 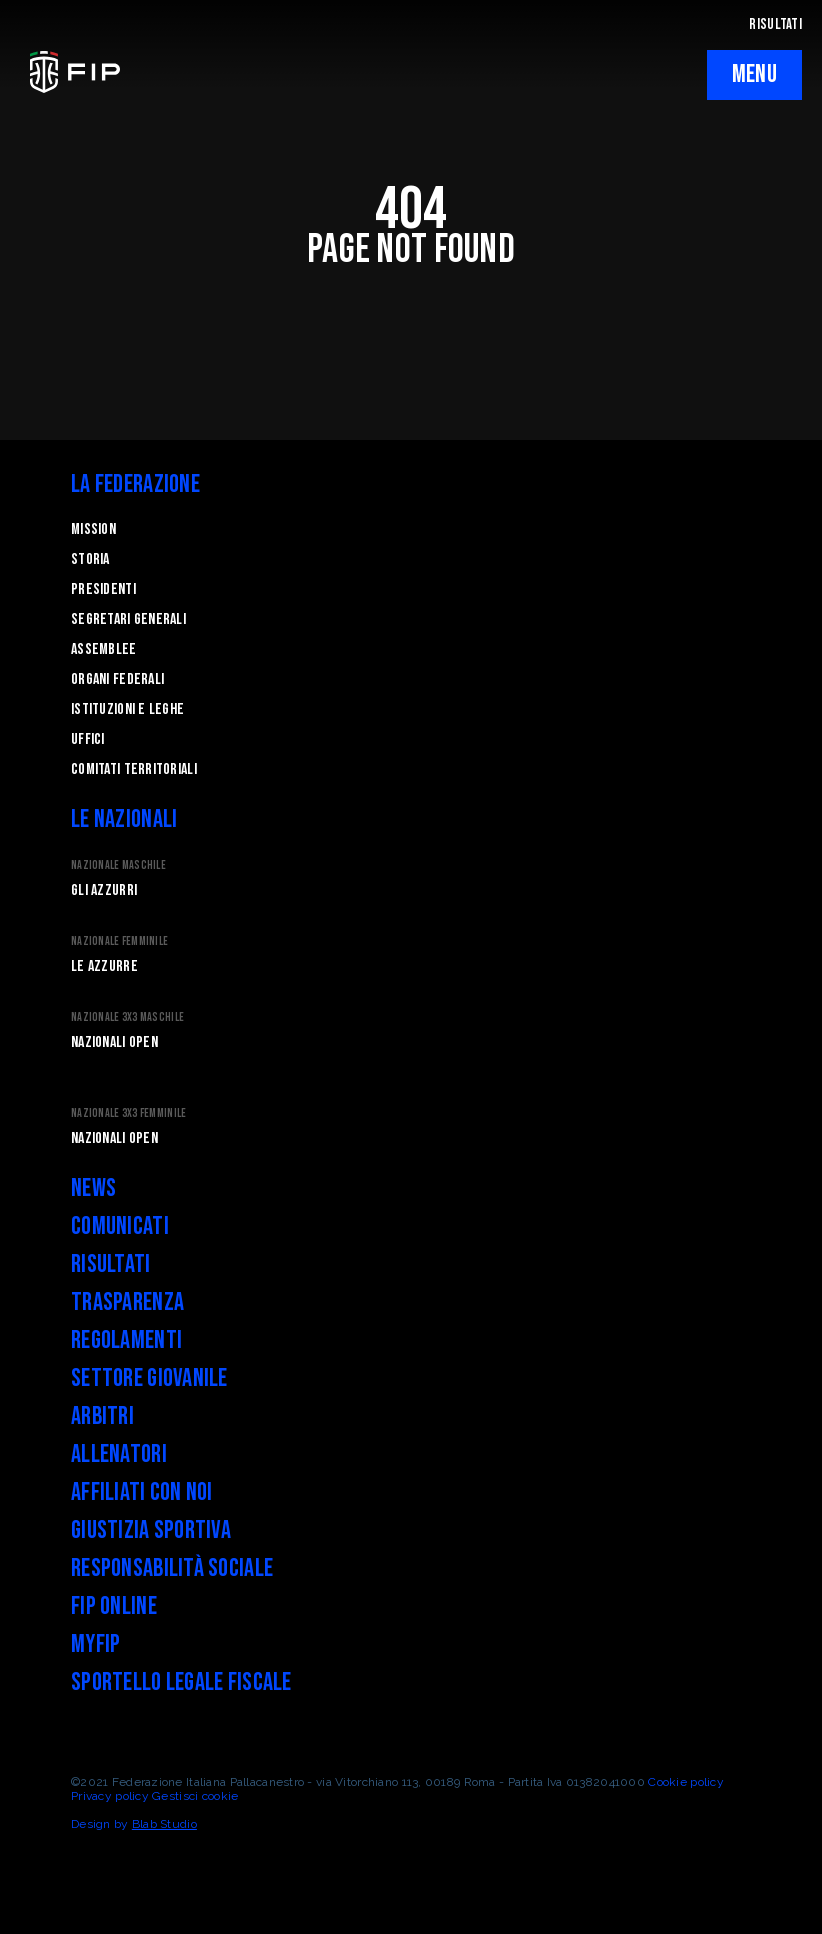 What do you see at coordinates (119, 1454) in the screenshot?
I see `Allenatori` at bounding box center [119, 1454].